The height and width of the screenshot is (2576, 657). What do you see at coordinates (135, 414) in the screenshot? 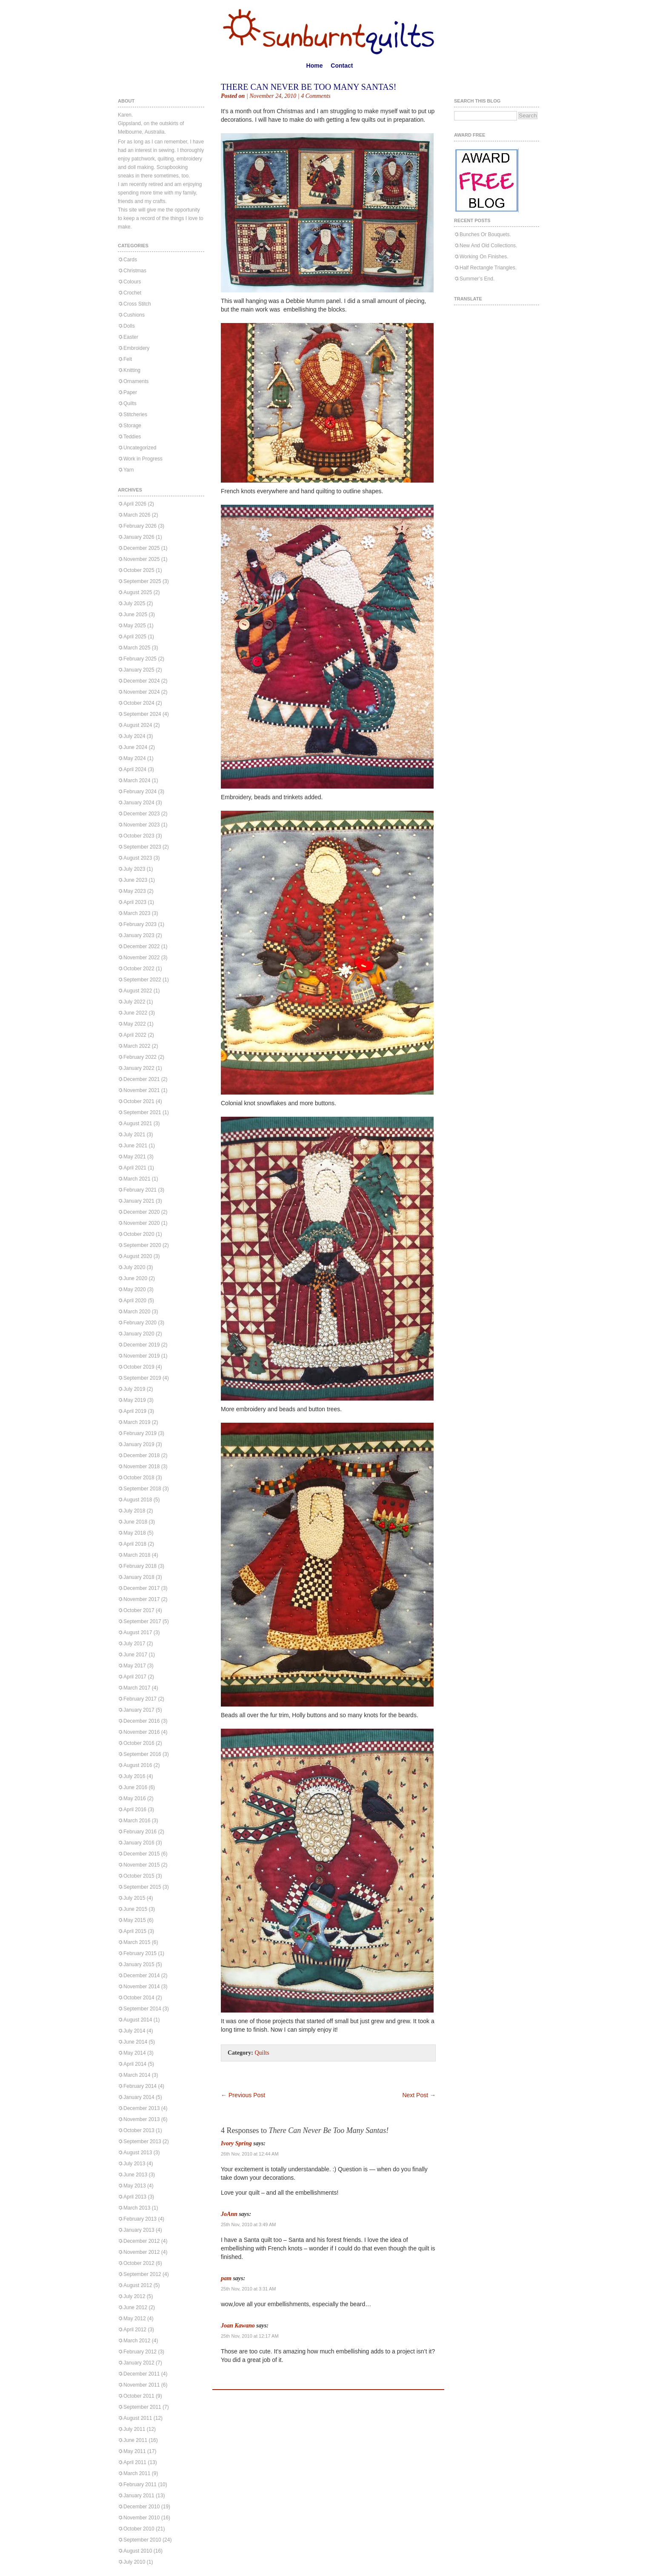
I see `Stitcheries` at bounding box center [135, 414].